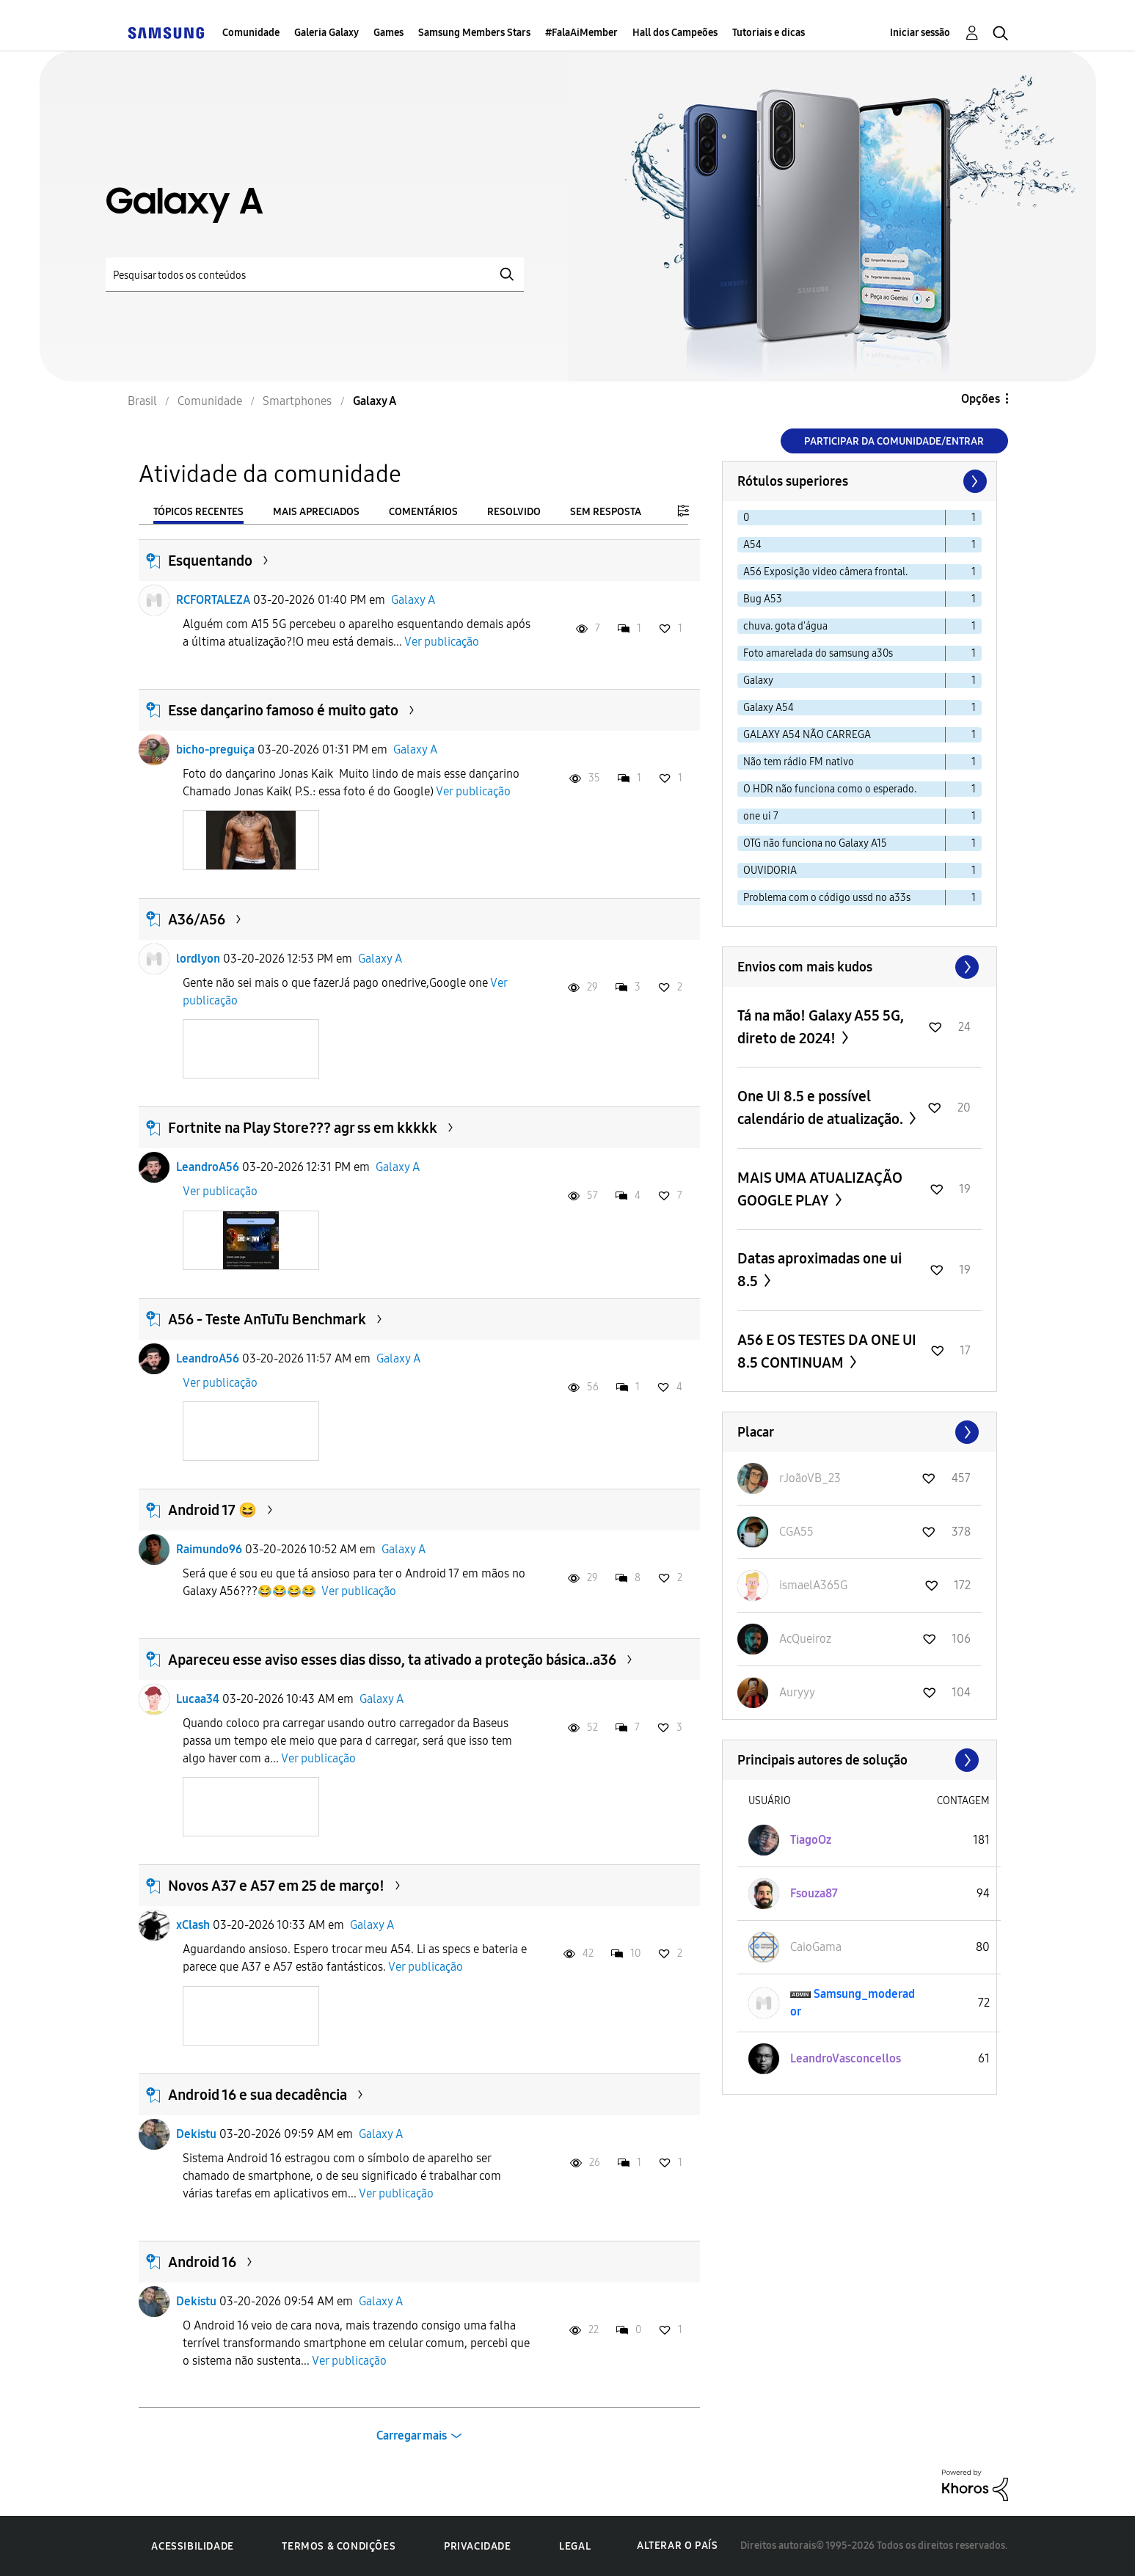  I want to click on [Ver Perfil de CGA55], so click(796, 1532).